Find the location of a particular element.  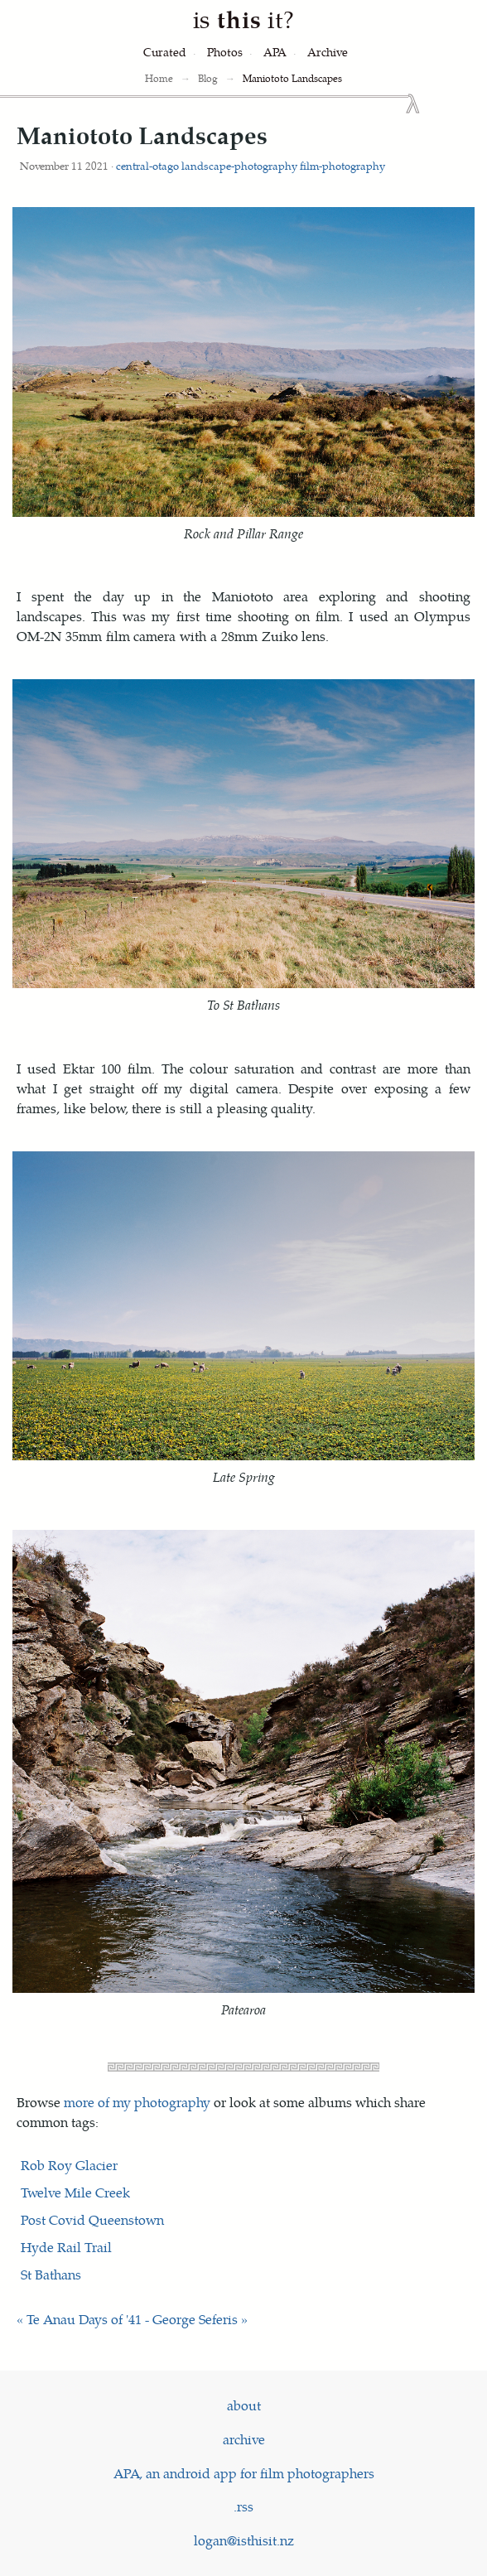

.rss is located at coordinates (243, 2506).